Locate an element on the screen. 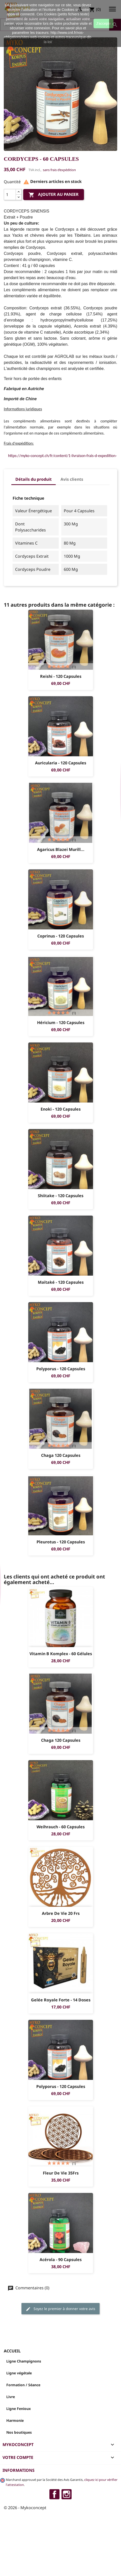 This screenshot has width=121, height=2576. Avis clients [tab] is located at coordinates (71, 479).